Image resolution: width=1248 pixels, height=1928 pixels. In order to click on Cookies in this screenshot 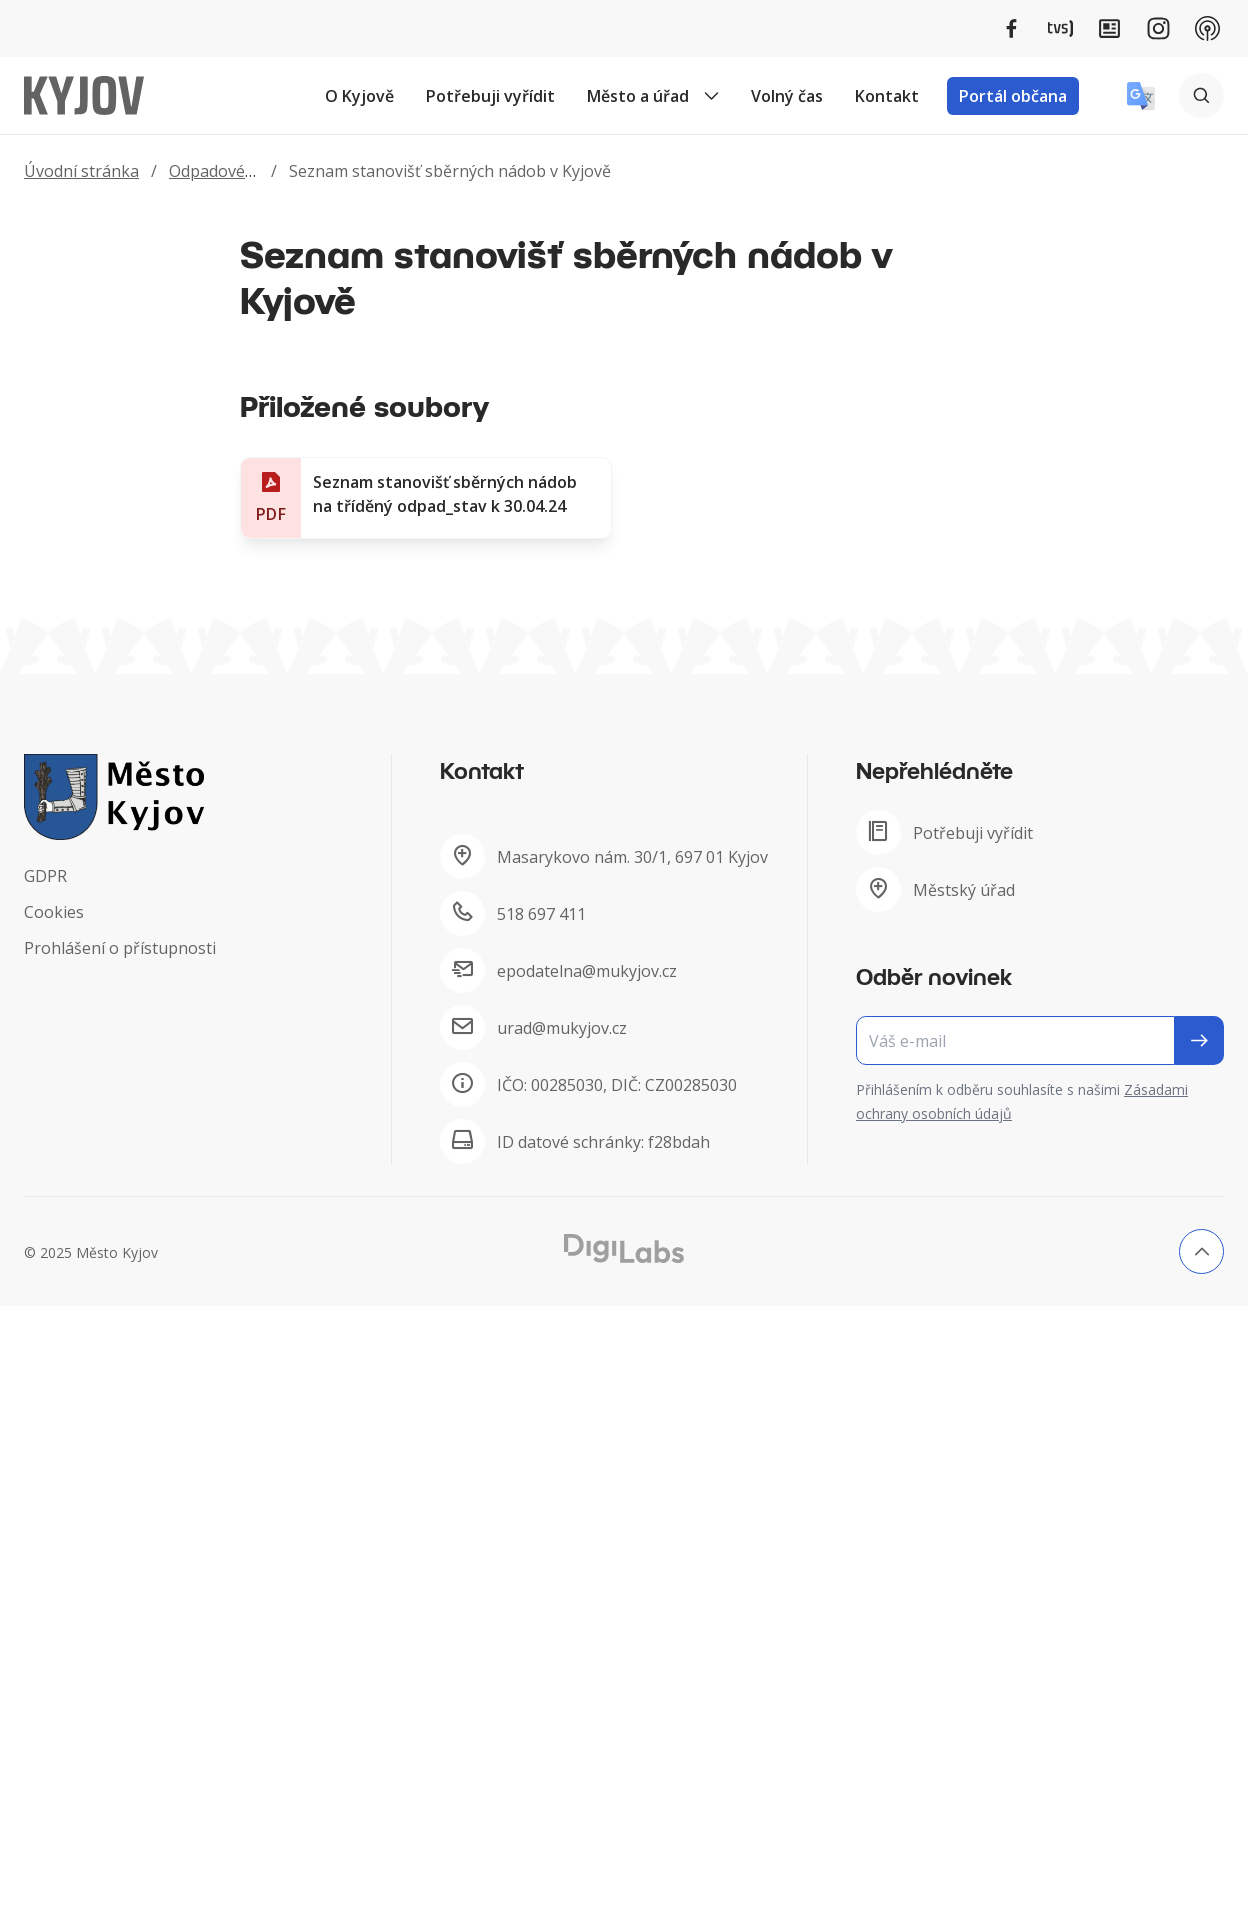, I will do `click(54, 912)`.